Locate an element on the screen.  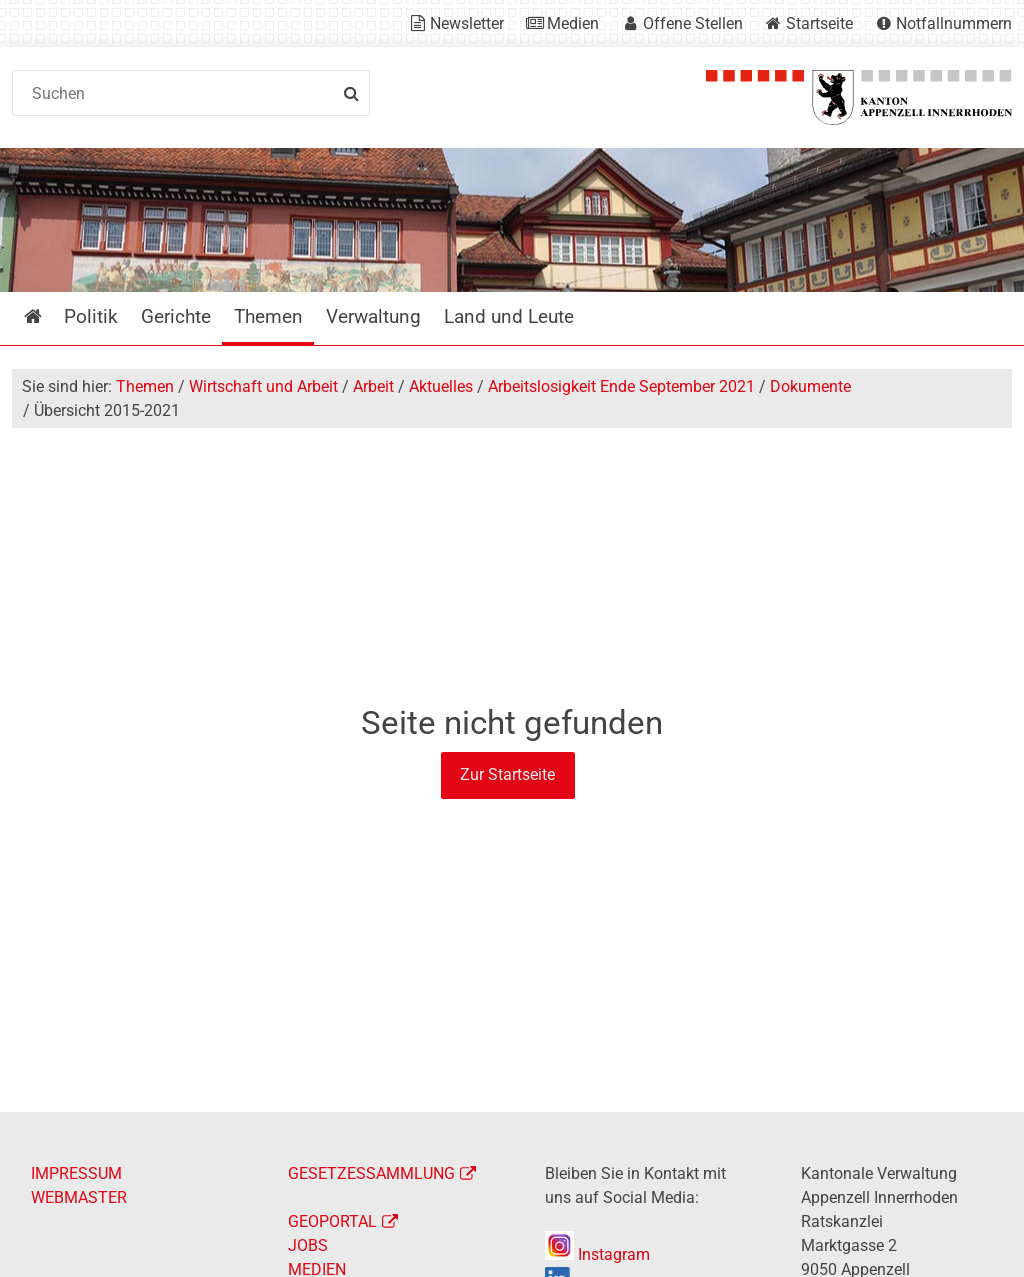
Themen [menuitem] is located at coordinates (268, 316).